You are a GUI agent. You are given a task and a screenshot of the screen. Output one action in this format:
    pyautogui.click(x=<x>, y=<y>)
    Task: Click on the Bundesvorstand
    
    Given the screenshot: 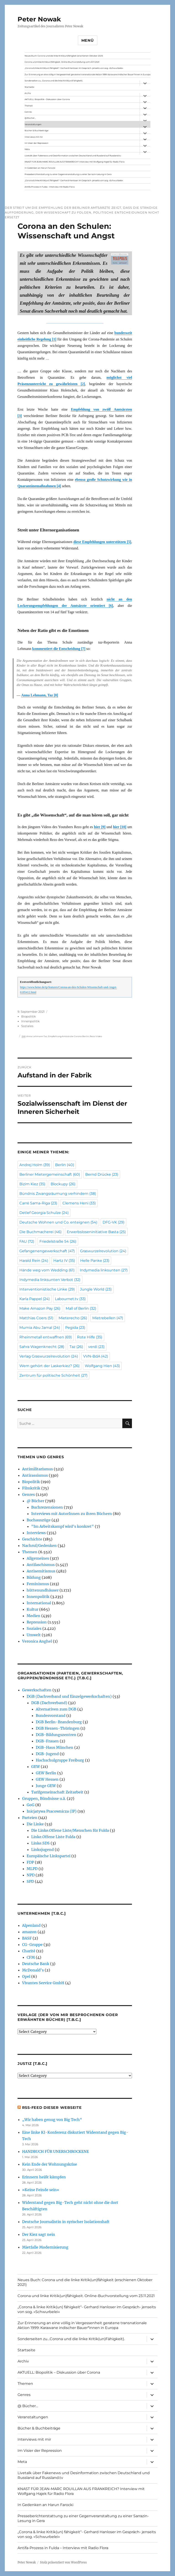 What is the action you would take?
    pyautogui.click(x=50, y=1715)
    